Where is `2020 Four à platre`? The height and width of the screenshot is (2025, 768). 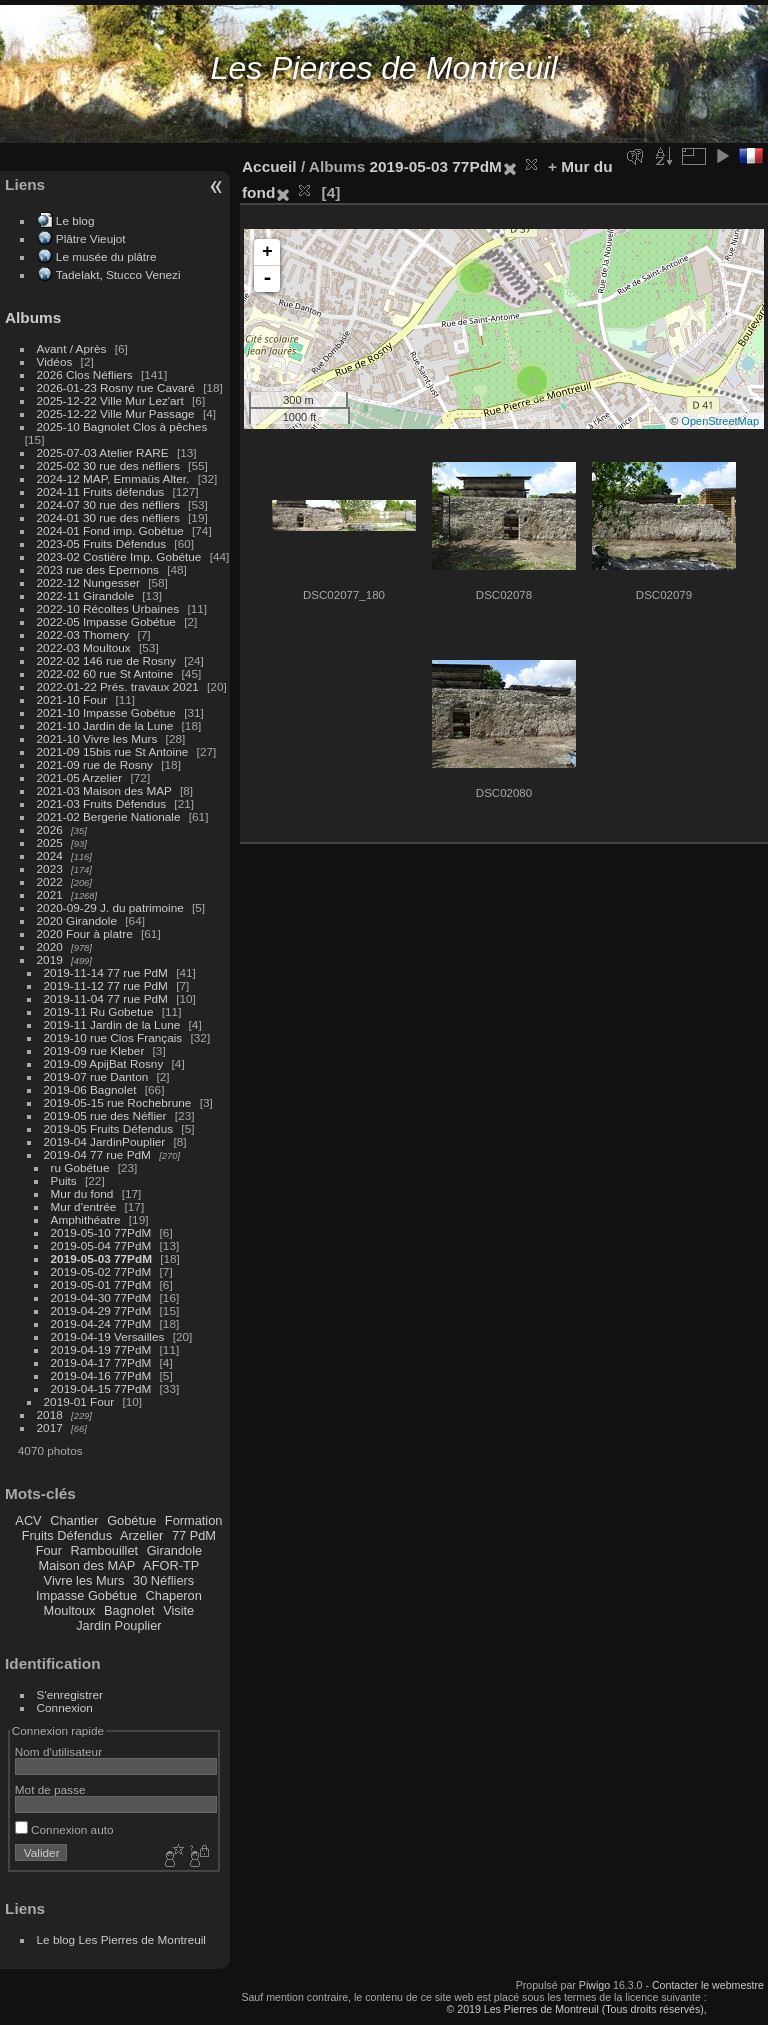 2020 Four à platre is located at coordinates (85, 933).